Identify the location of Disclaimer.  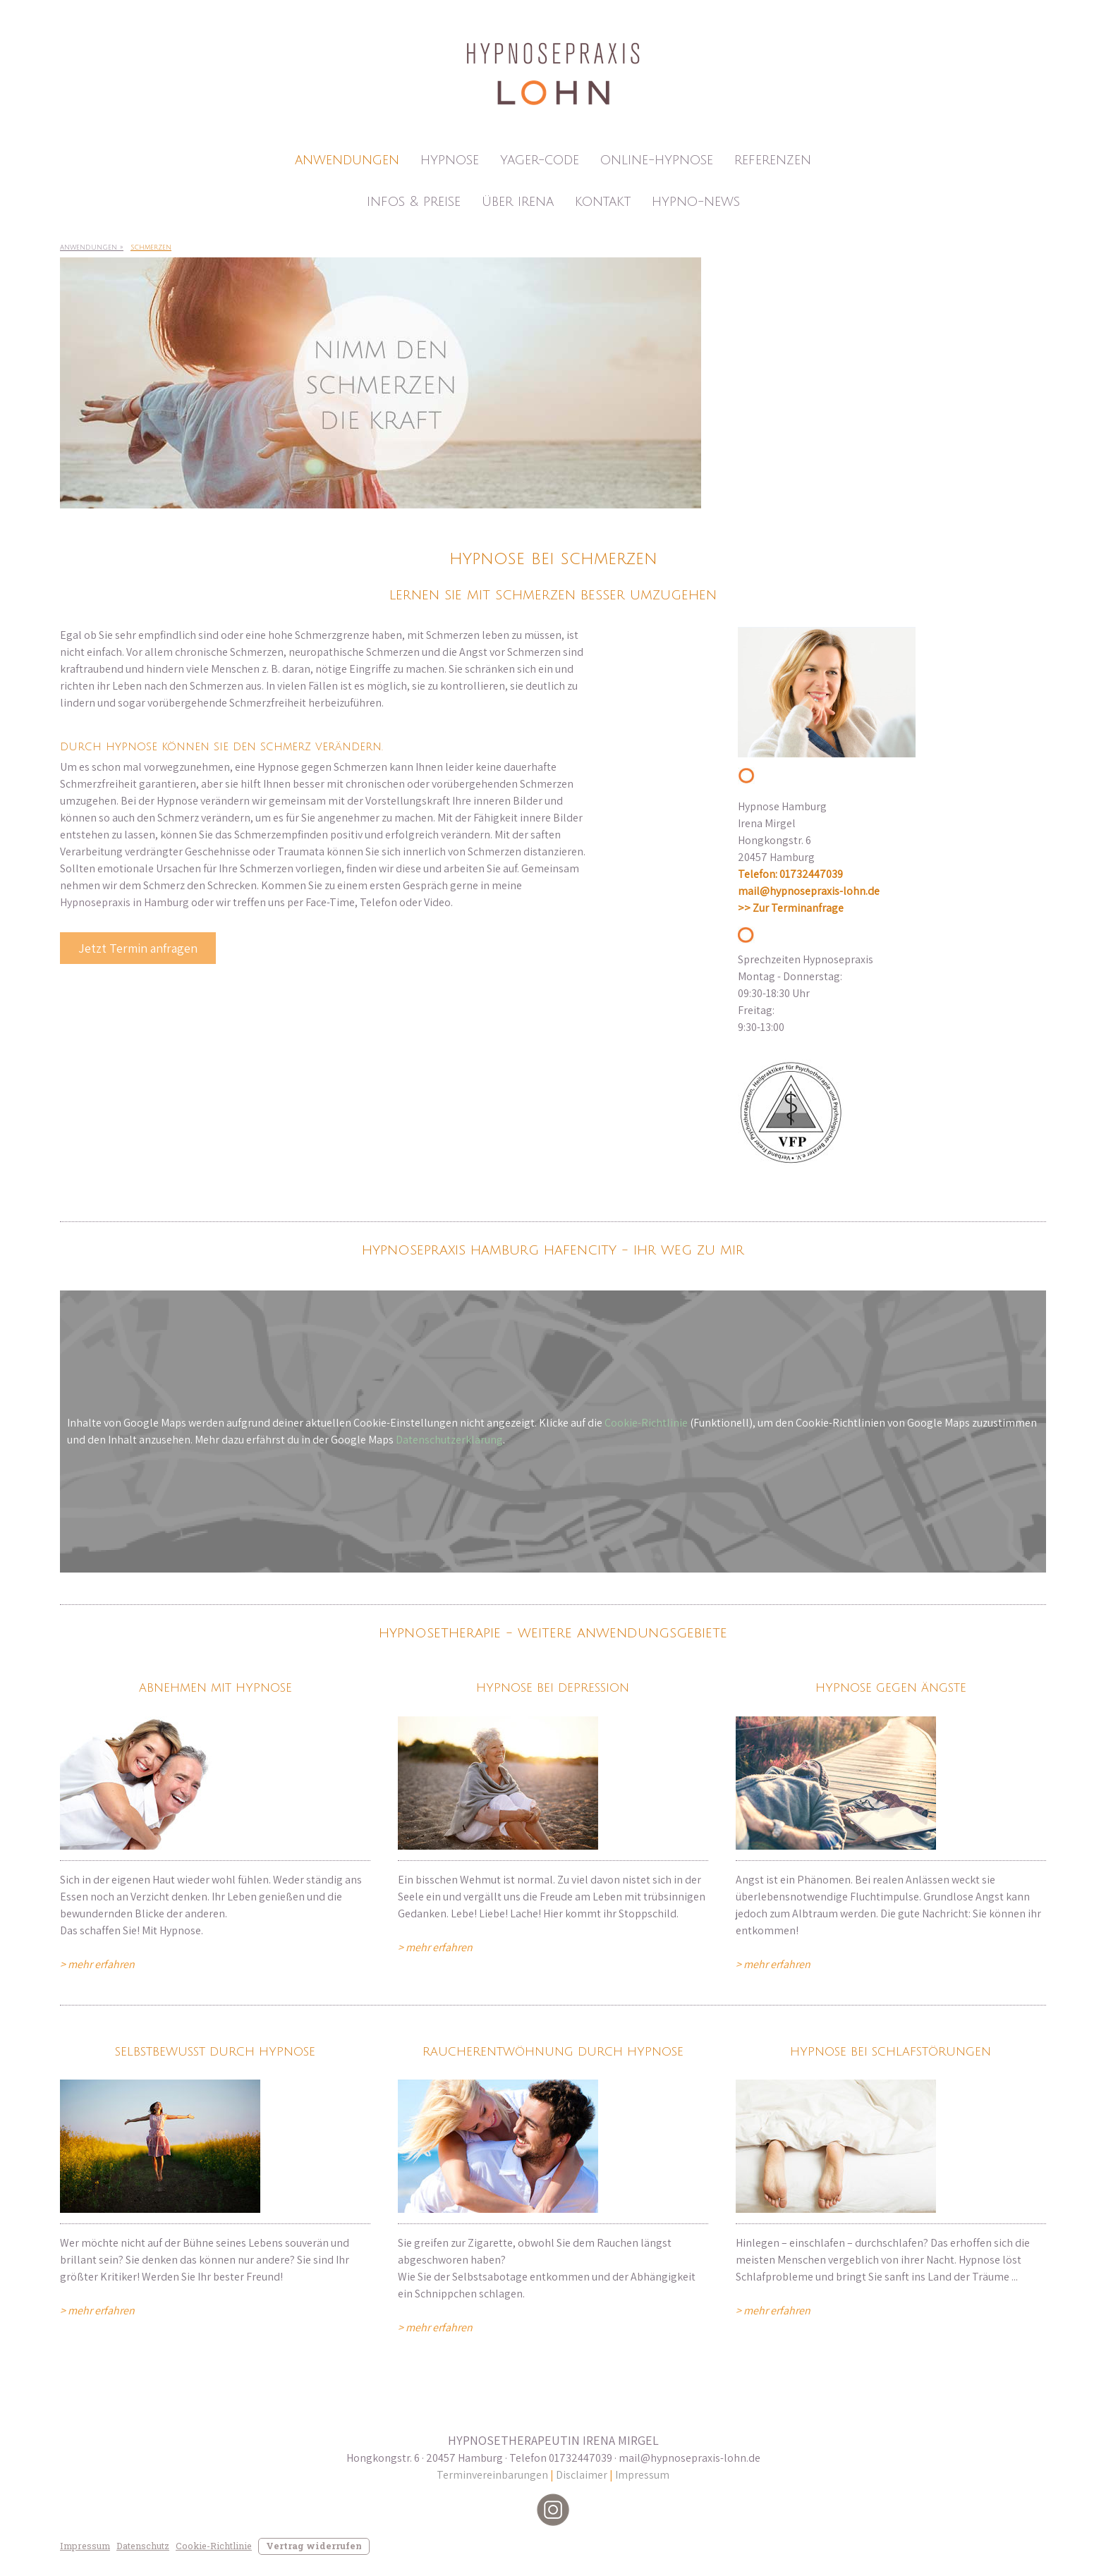
(581, 2474).